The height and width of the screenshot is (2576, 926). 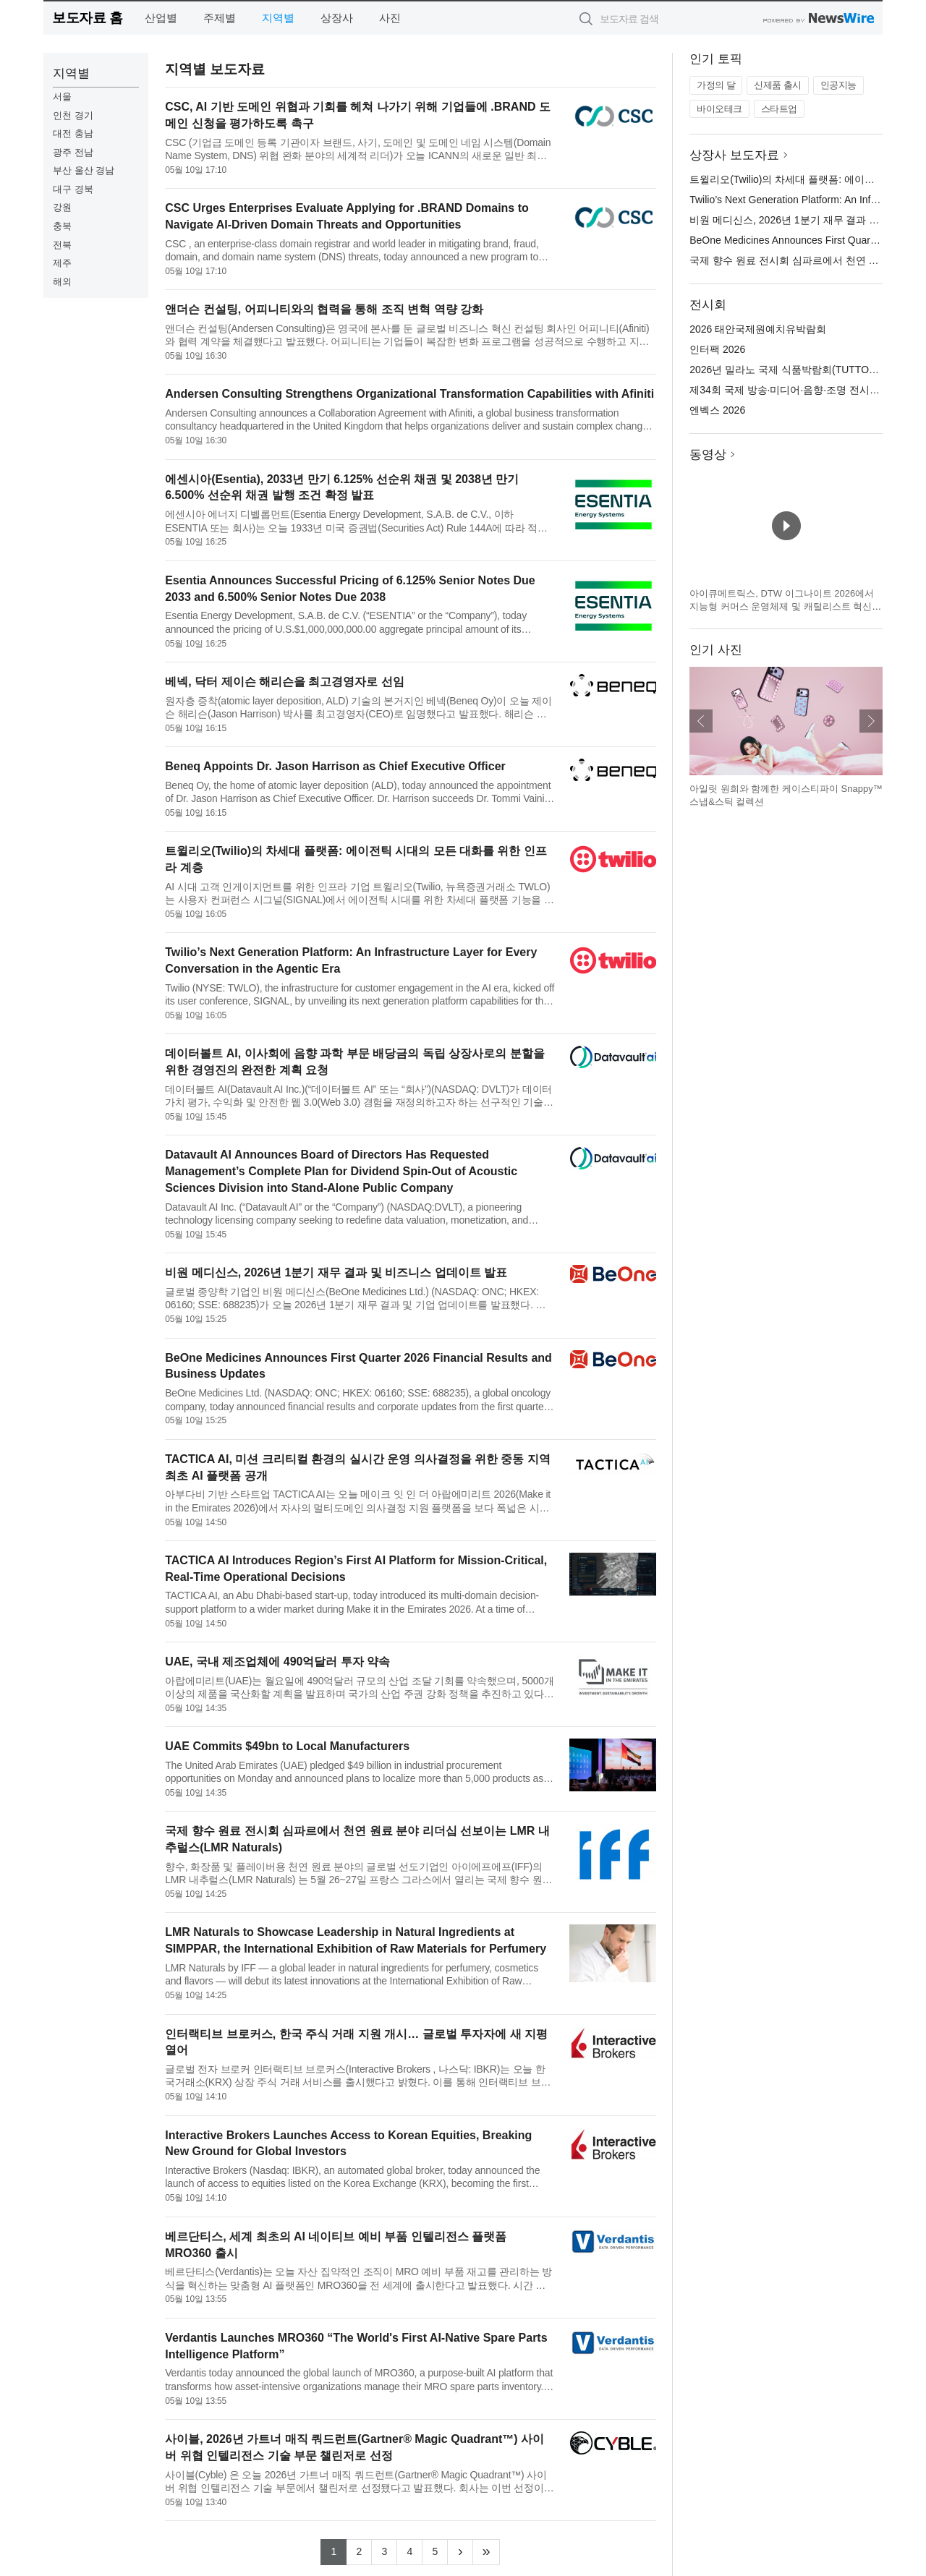 What do you see at coordinates (717, 349) in the screenshot?
I see `인터팩 2026` at bounding box center [717, 349].